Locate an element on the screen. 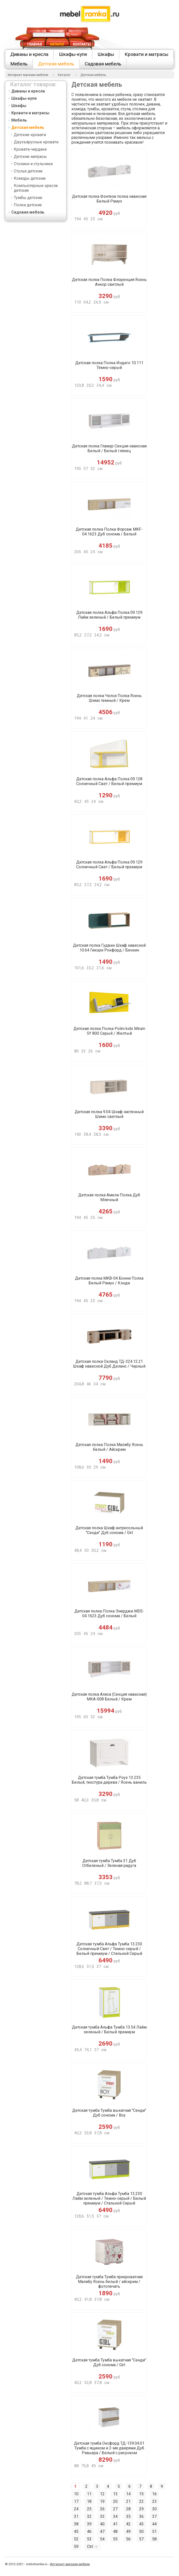 Image resolution: width=179 pixels, height=2576 pixels. 20 is located at coordinates (115, 2501).